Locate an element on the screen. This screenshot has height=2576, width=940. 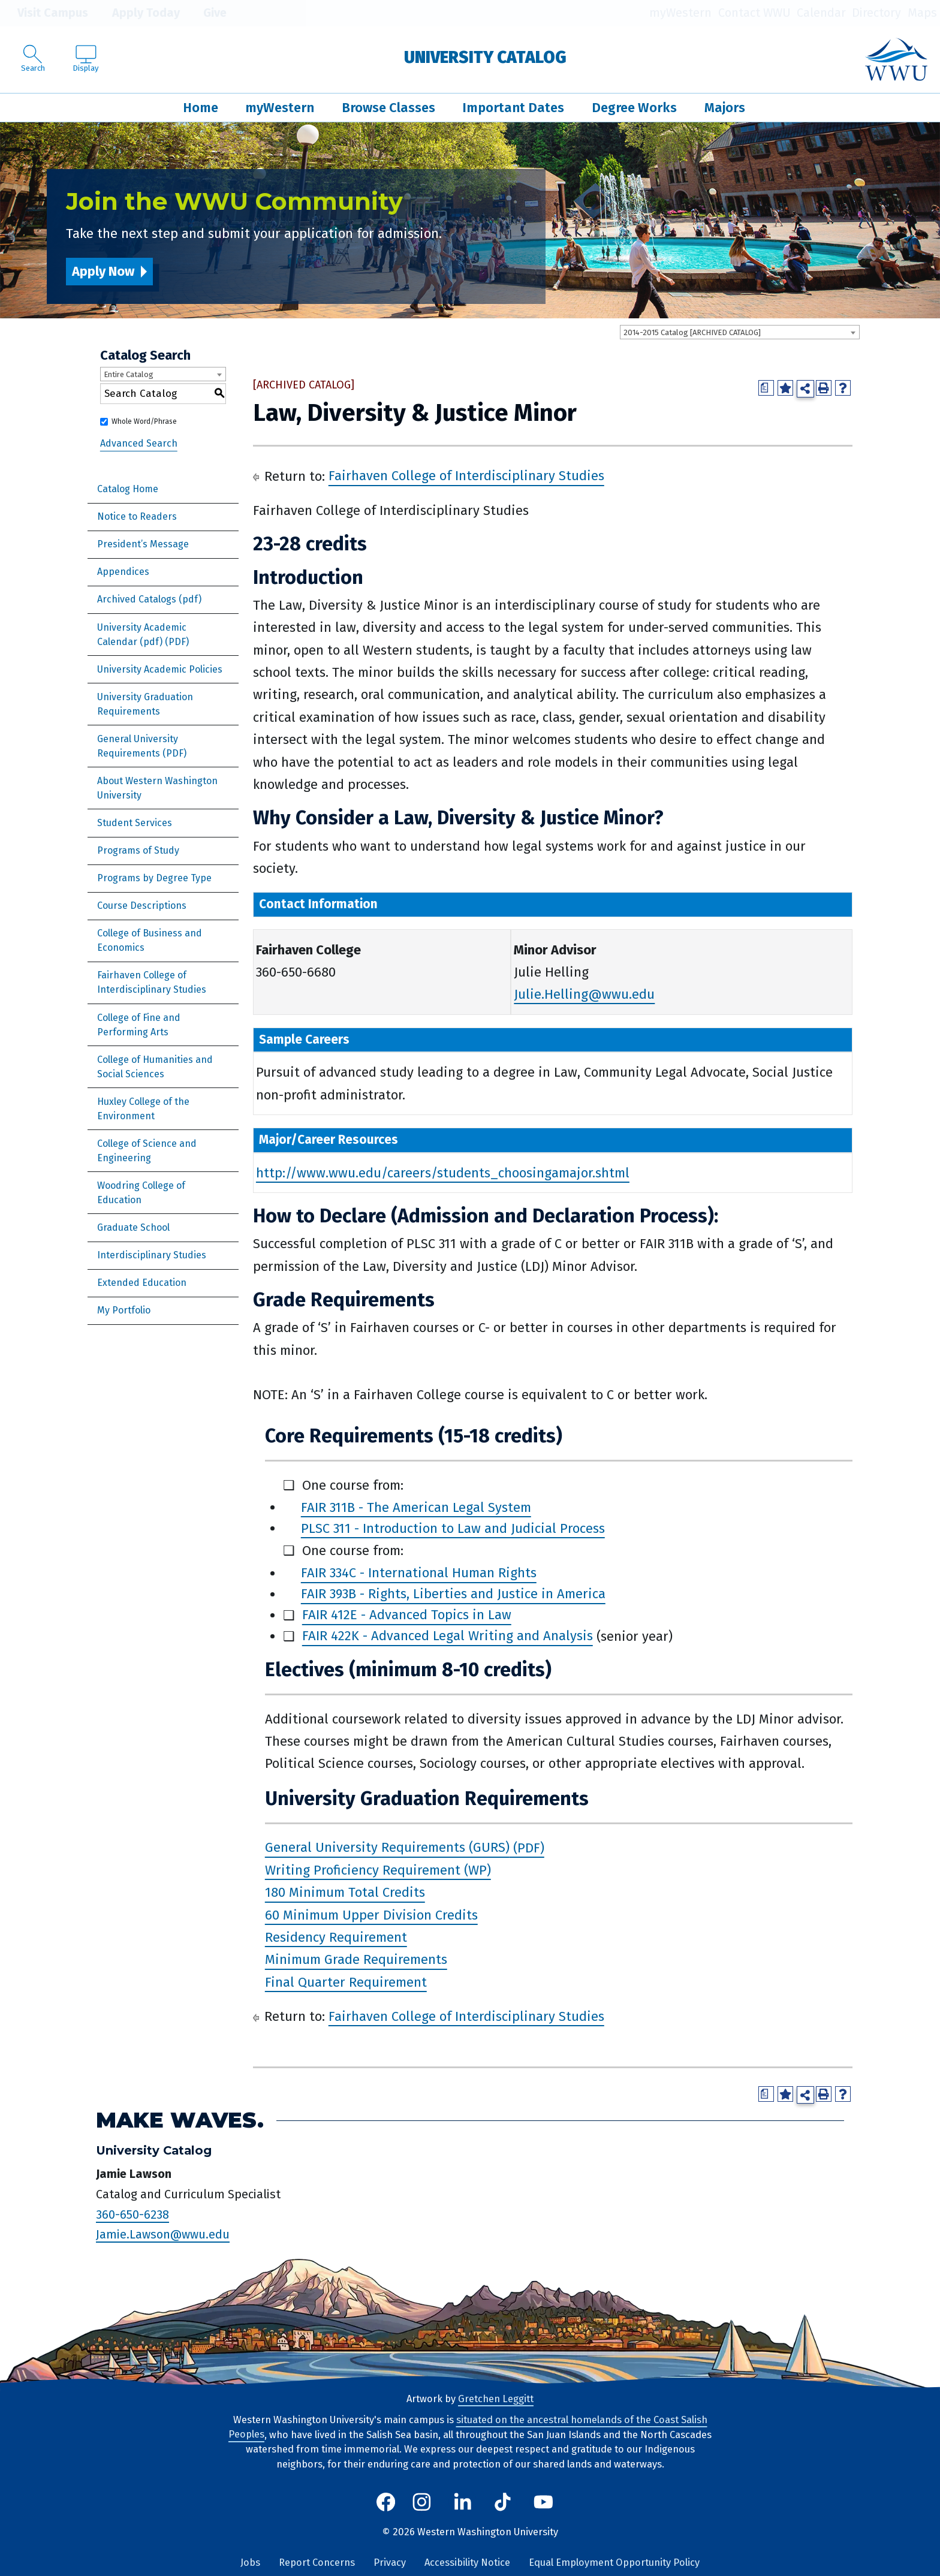
http://www.wwu.edu/careers/students_choosingamajor.shtml is located at coordinates (442, 1173).